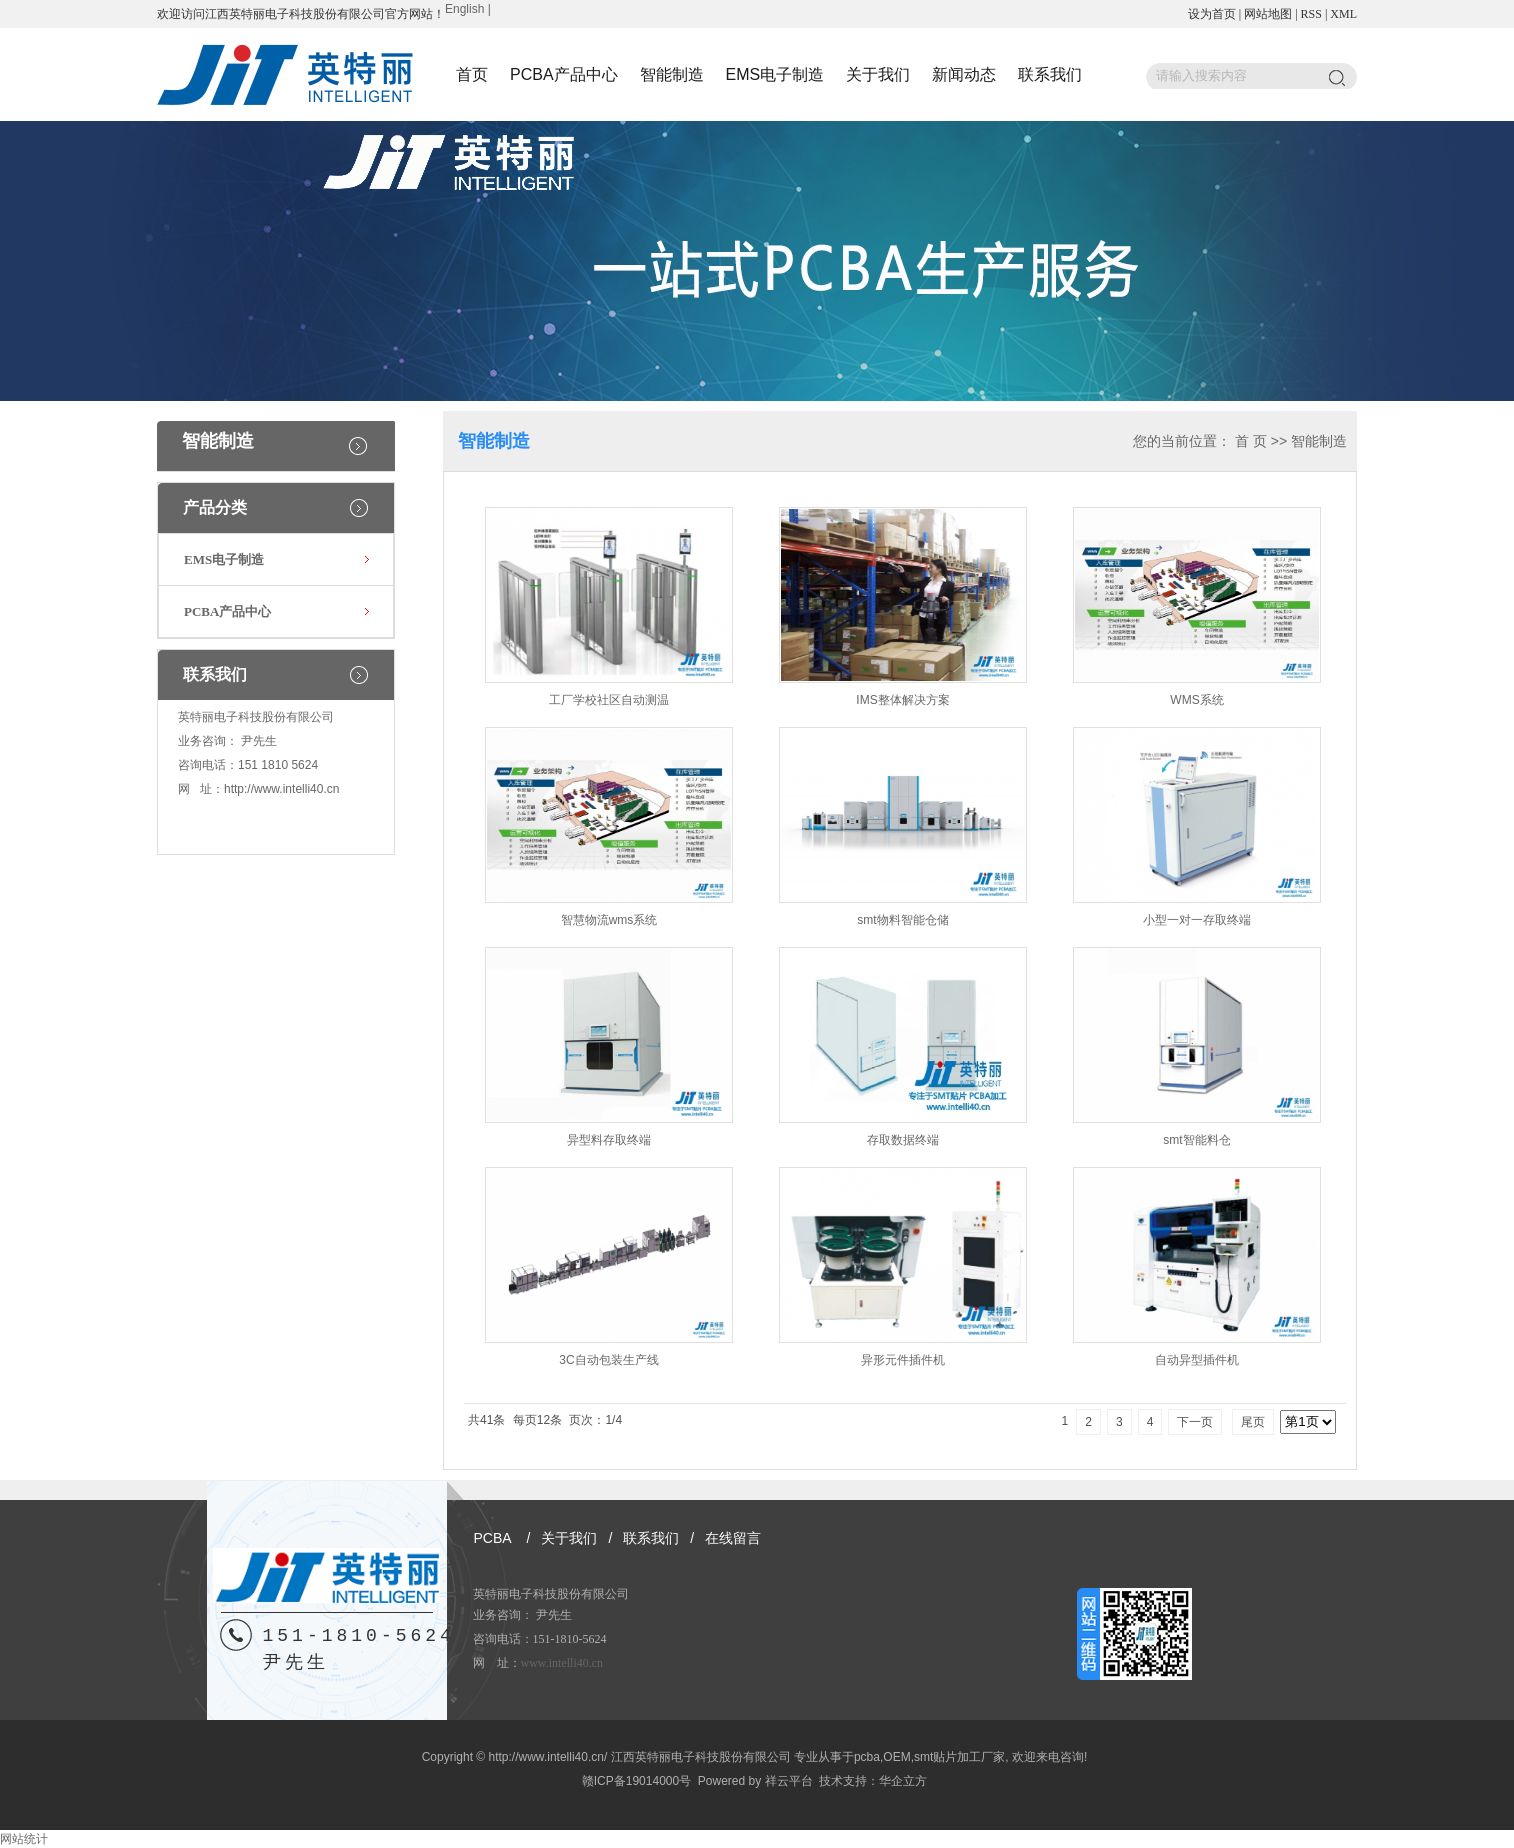  I want to click on EMS电子制造, so click(775, 74).